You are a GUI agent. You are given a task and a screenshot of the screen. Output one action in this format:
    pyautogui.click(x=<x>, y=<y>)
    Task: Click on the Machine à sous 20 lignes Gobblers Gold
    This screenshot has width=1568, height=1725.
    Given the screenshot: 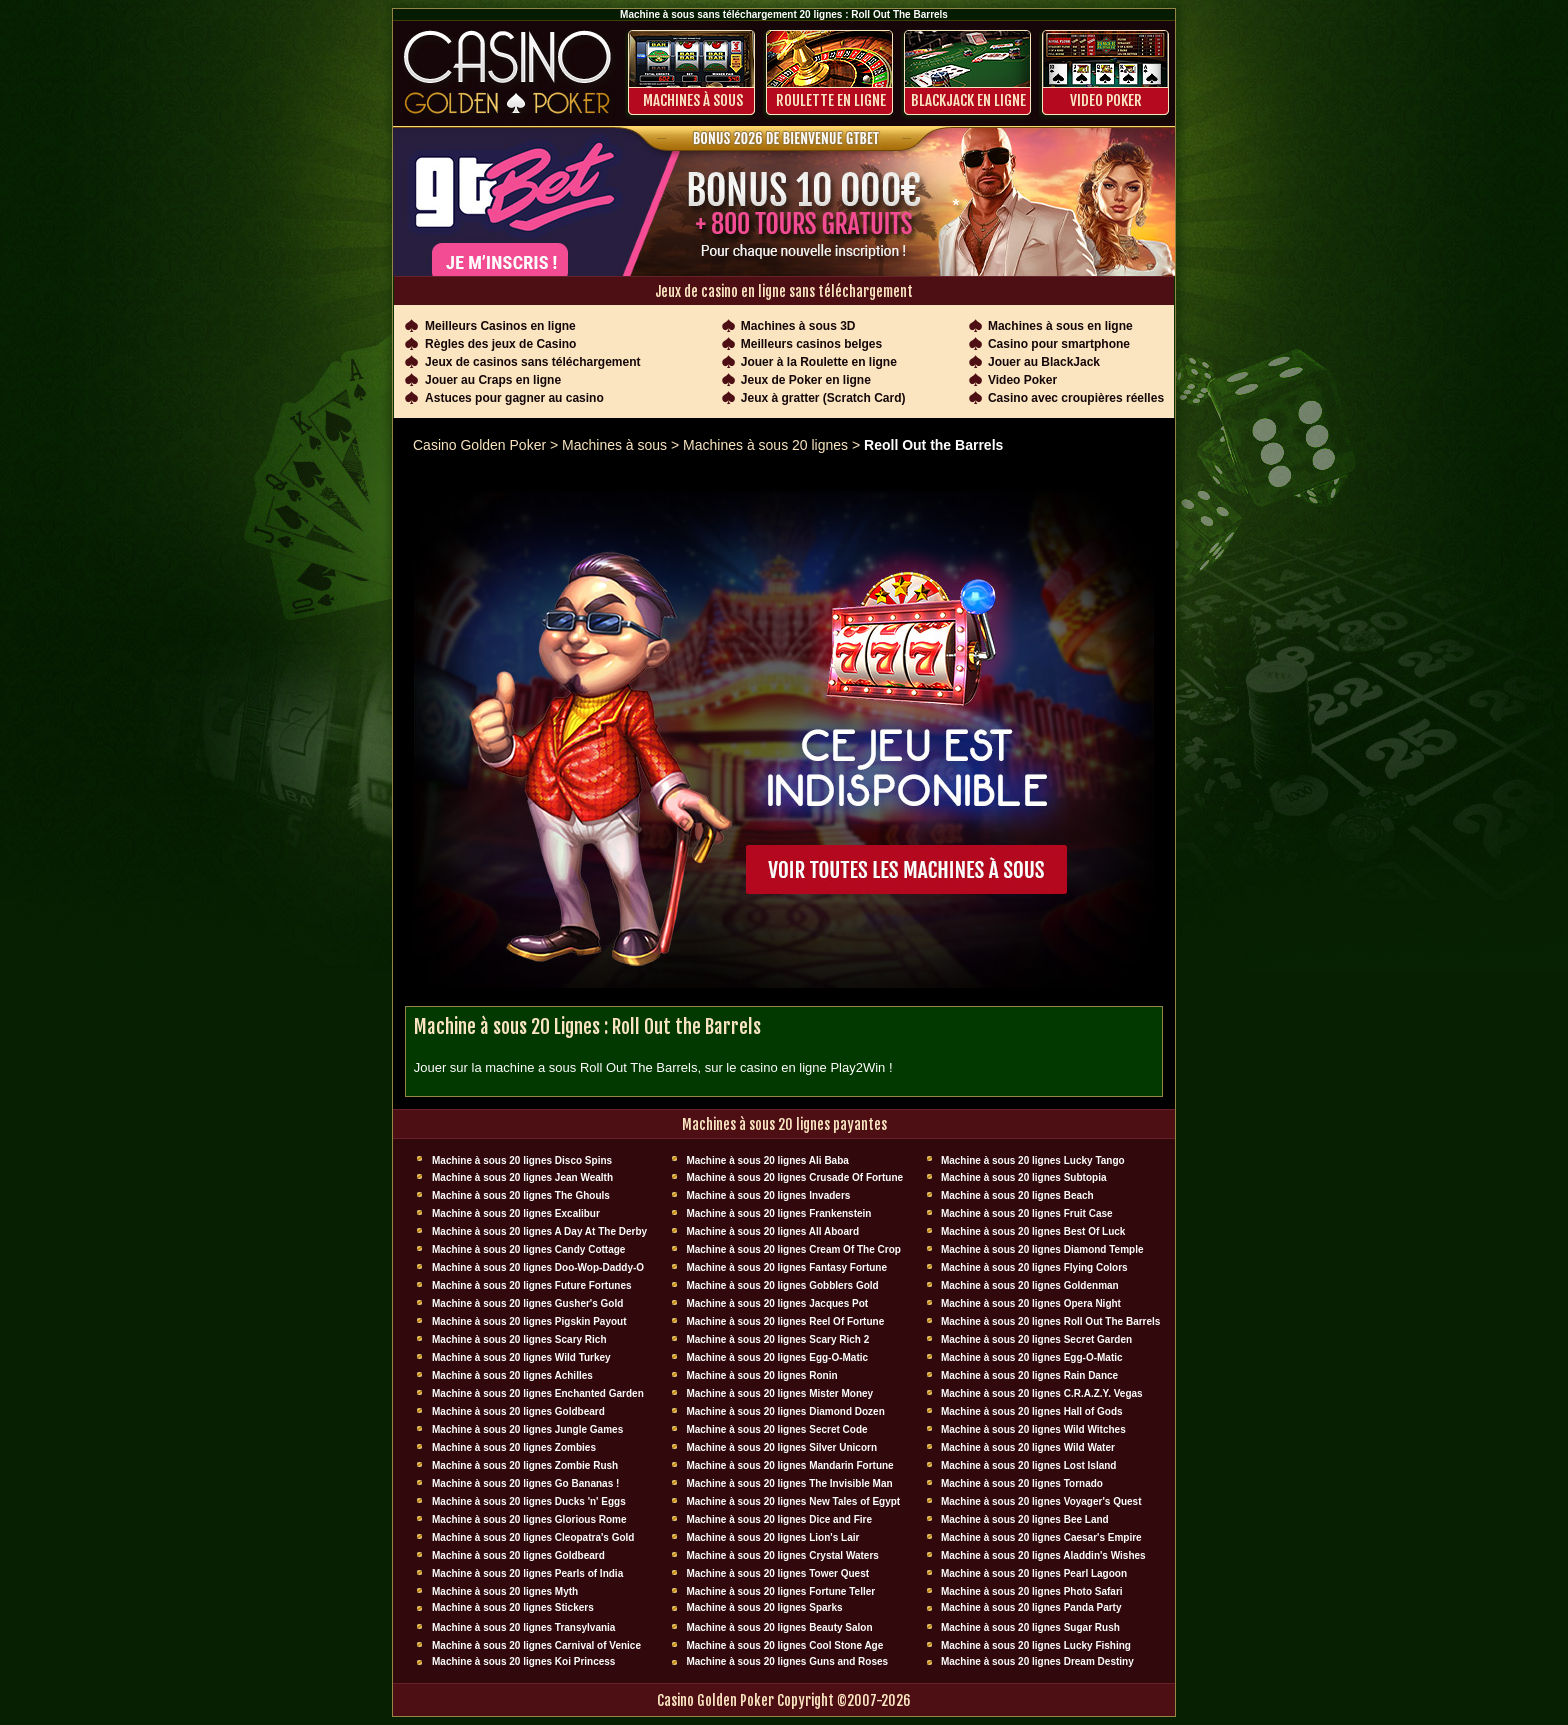 What is the action you would take?
    pyautogui.click(x=782, y=1285)
    